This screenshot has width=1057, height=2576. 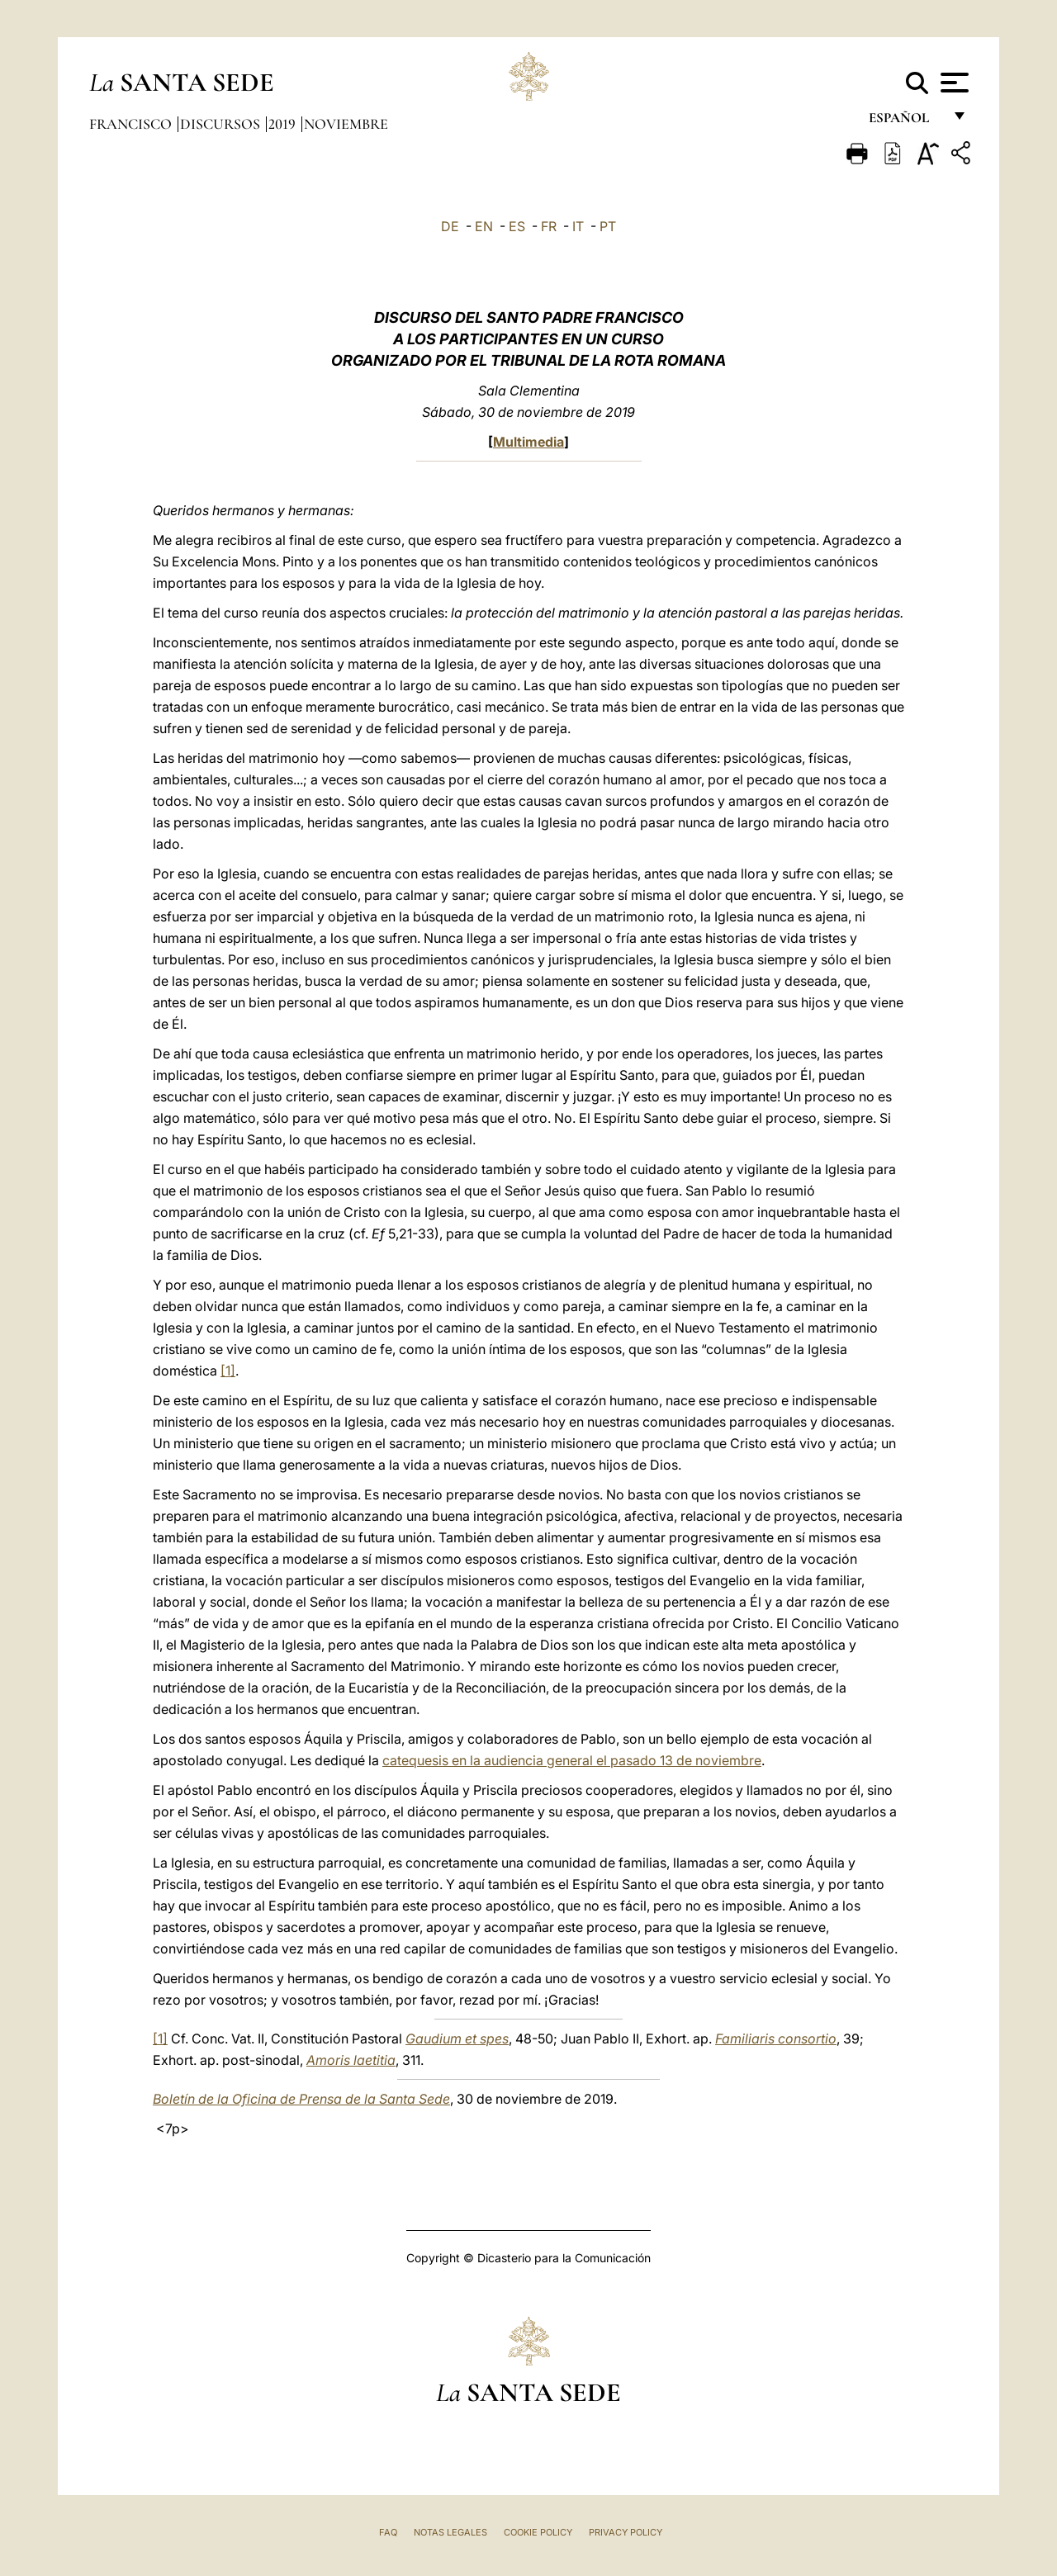 I want to click on Notas Legales, so click(x=450, y=2532).